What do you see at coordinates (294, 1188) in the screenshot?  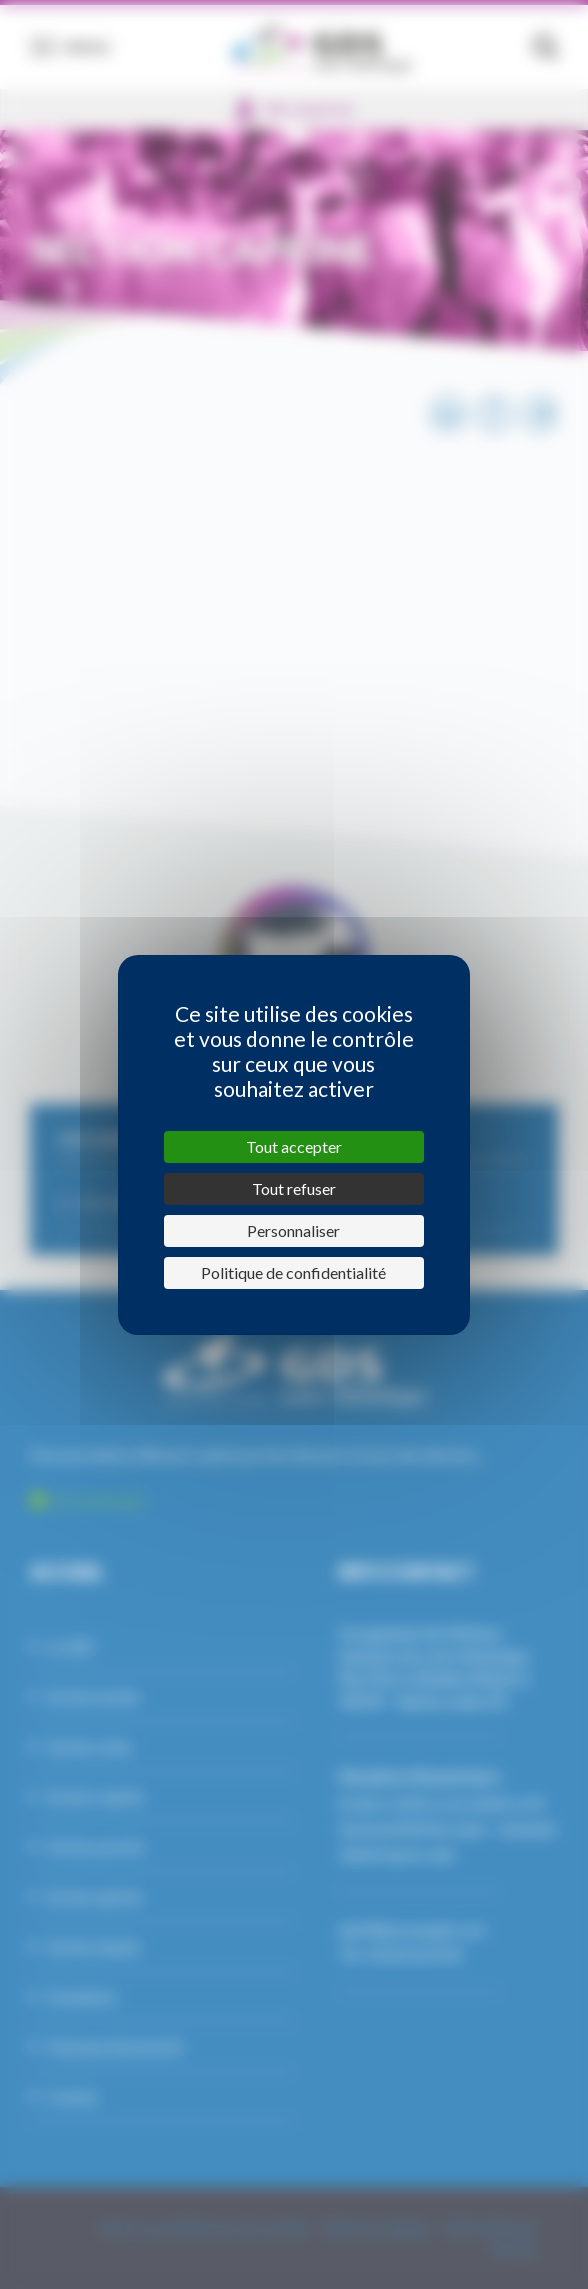 I see `Tout refuser [Cookies : Tout refuser]` at bounding box center [294, 1188].